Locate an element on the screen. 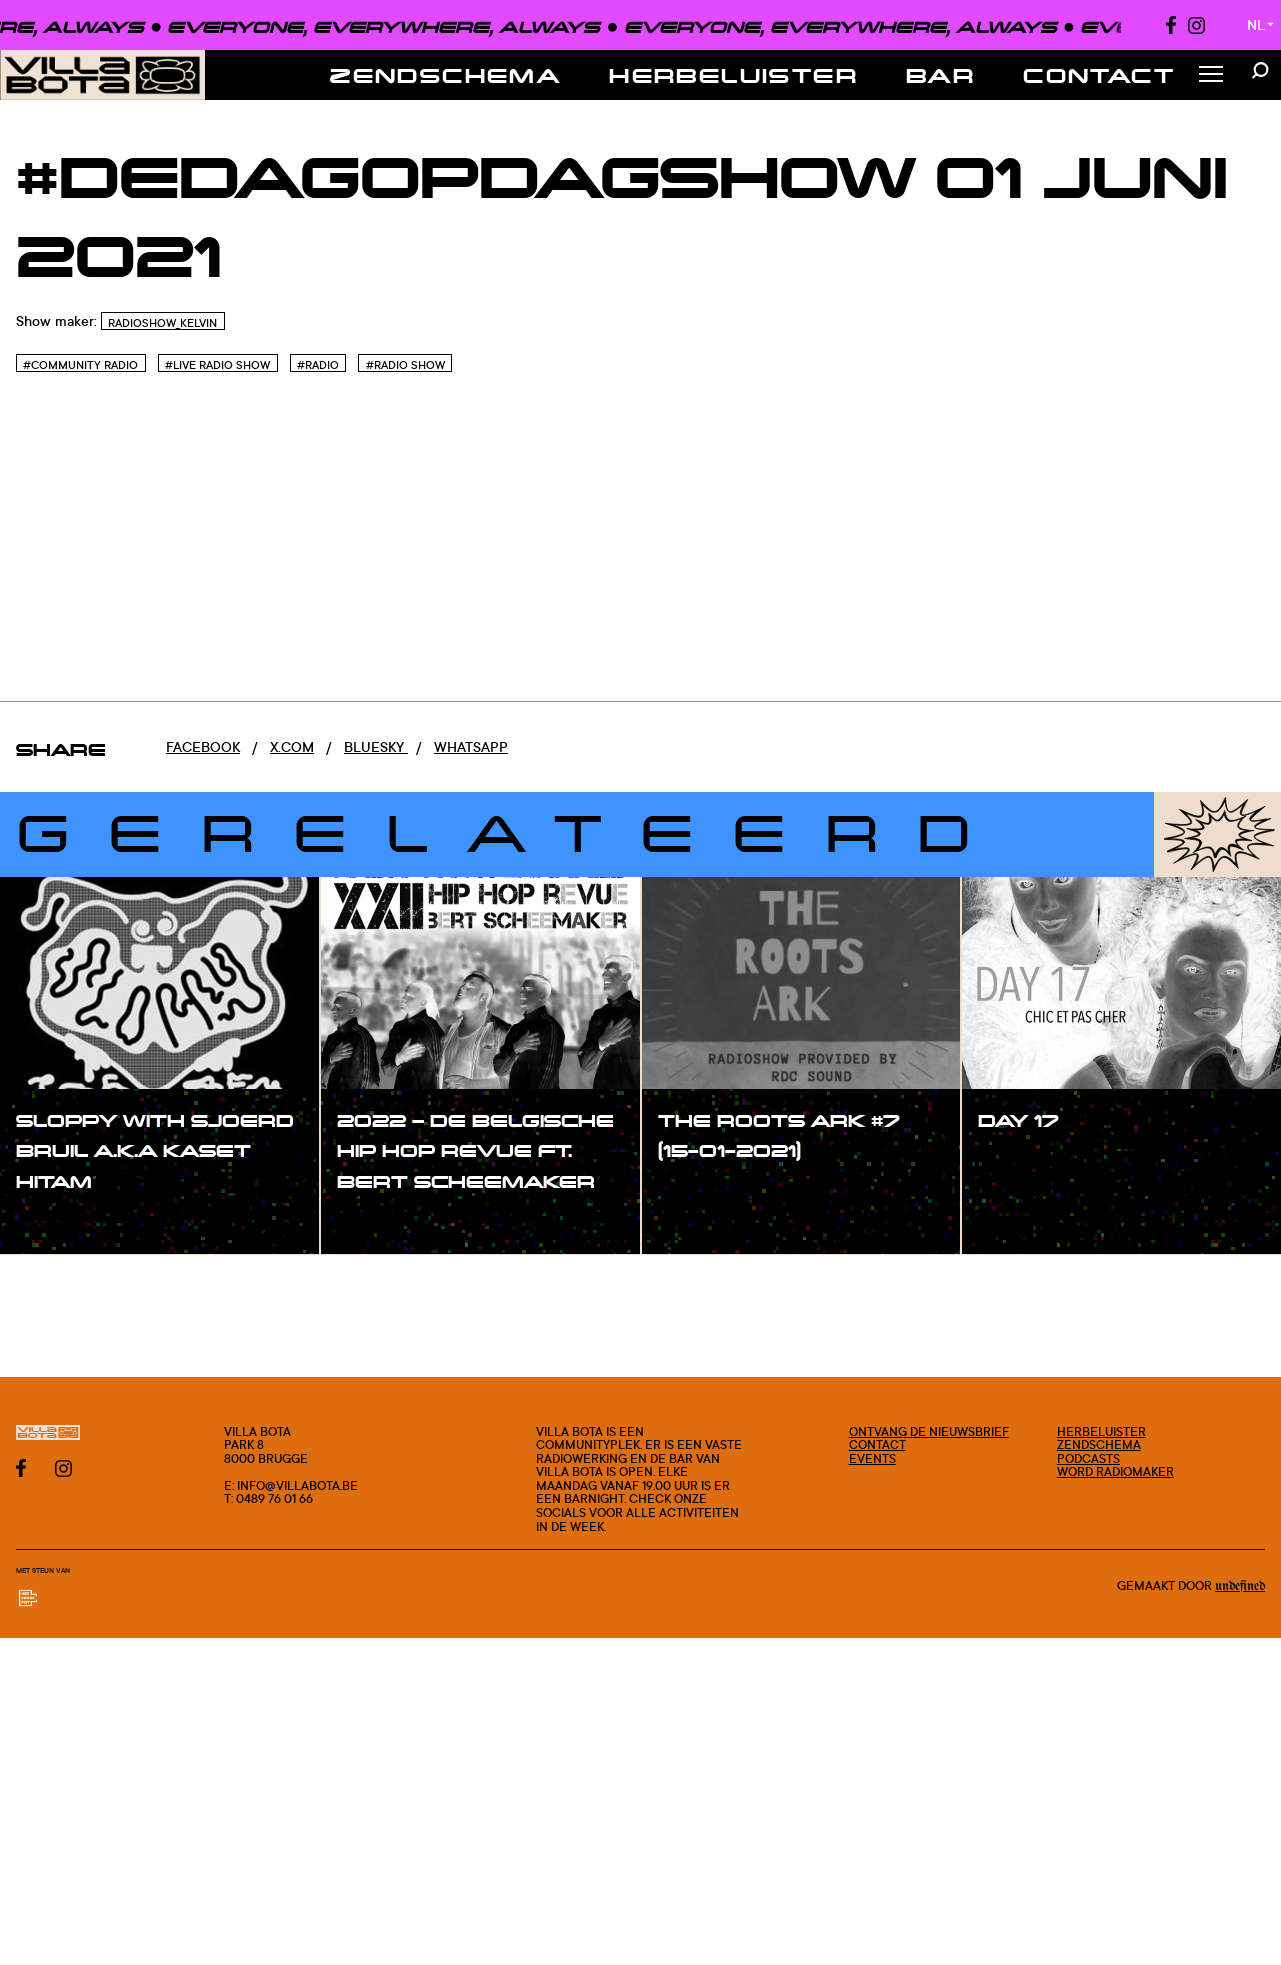  Events is located at coordinates (872, 1458).